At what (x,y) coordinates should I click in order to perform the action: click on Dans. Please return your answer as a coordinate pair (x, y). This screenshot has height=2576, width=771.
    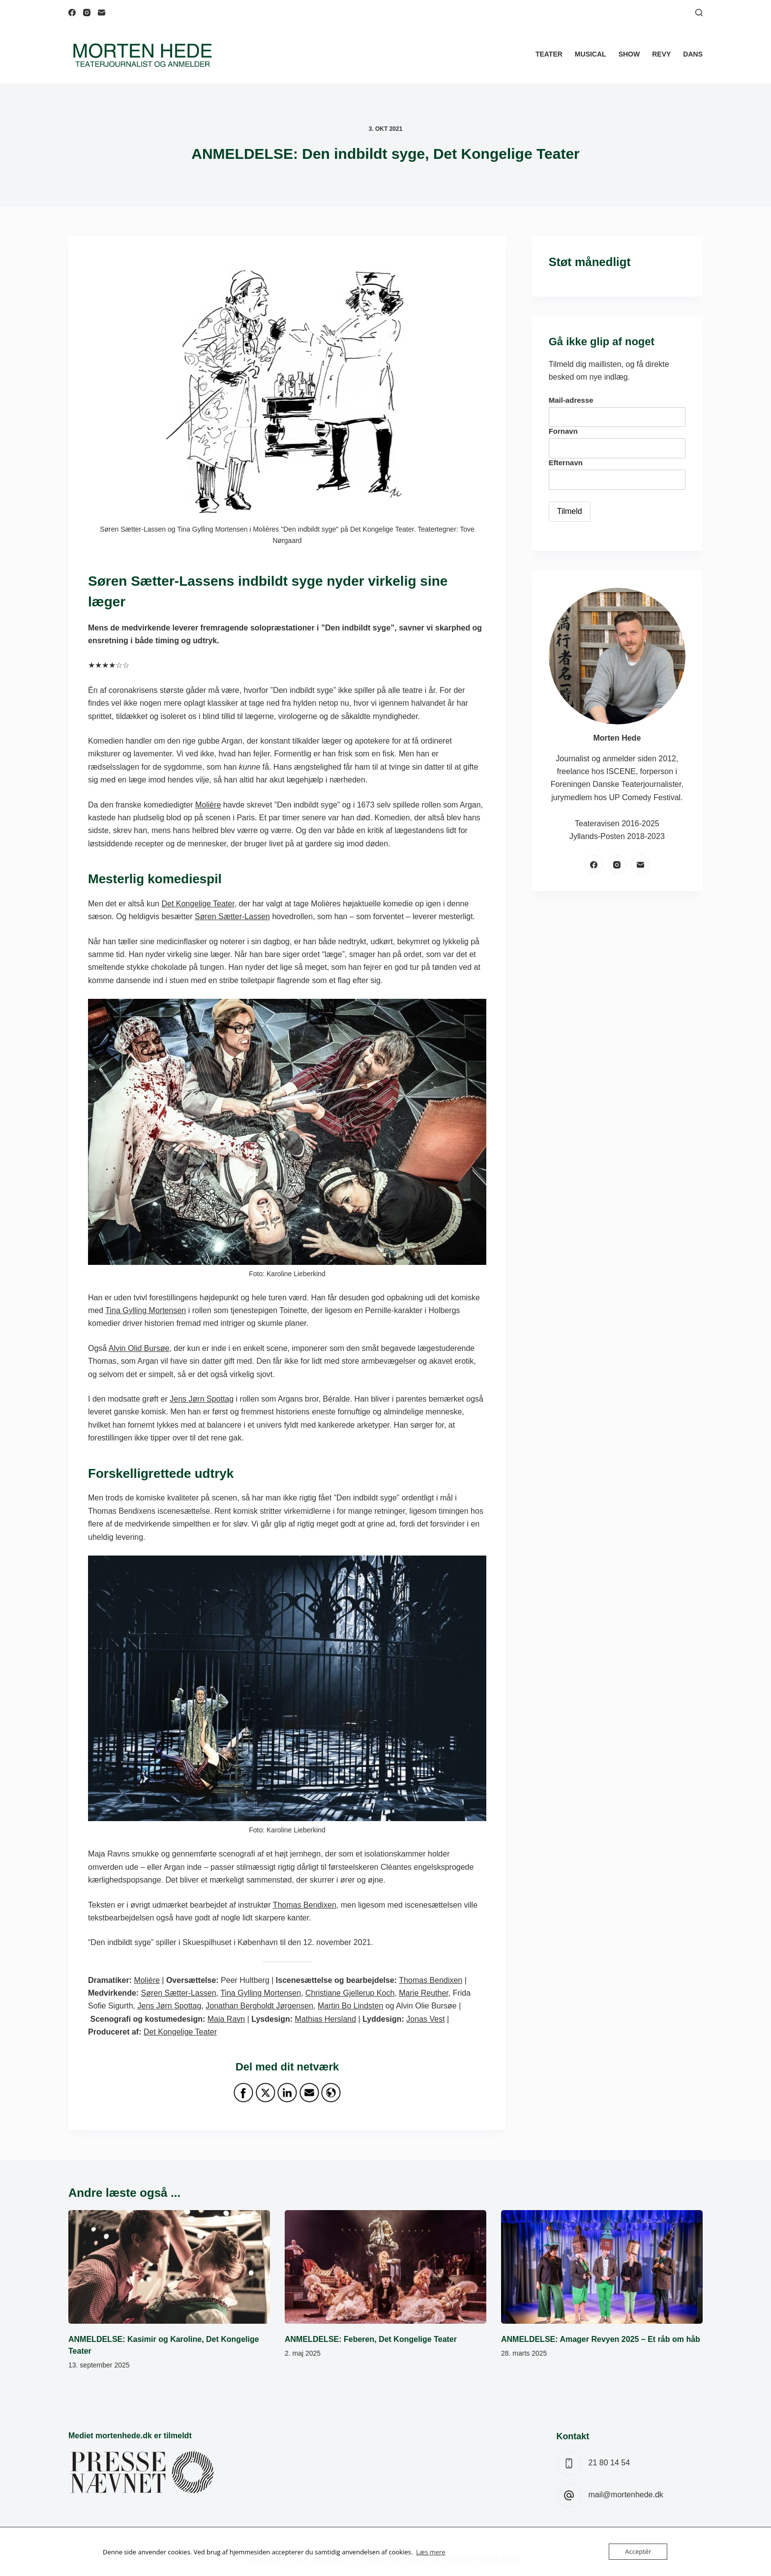
    Looking at the image, I should click on (693, 54).